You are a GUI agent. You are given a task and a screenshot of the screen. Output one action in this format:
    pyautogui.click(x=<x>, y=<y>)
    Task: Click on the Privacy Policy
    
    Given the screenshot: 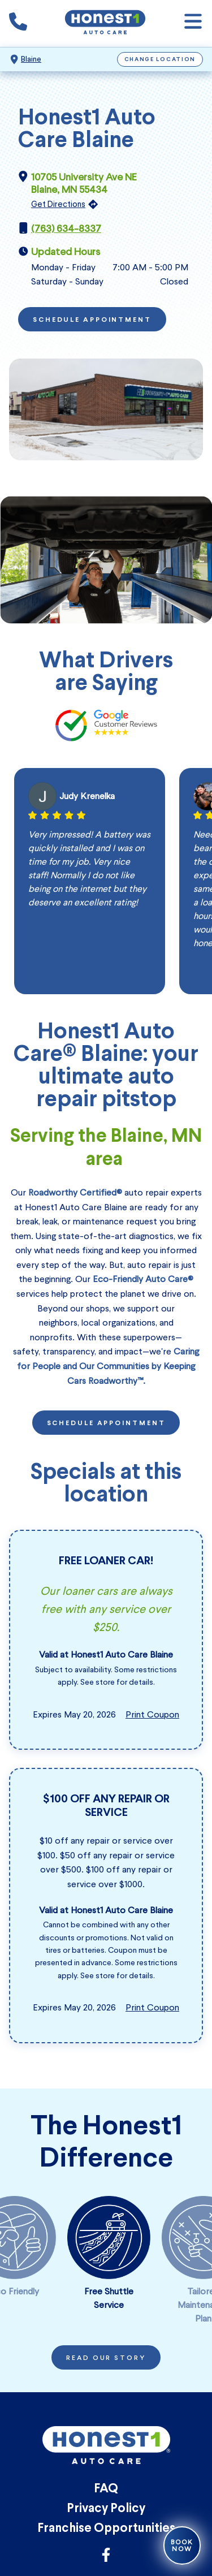 What is the action you would take?
    pyautogui.click(x=106, y=2509)
    